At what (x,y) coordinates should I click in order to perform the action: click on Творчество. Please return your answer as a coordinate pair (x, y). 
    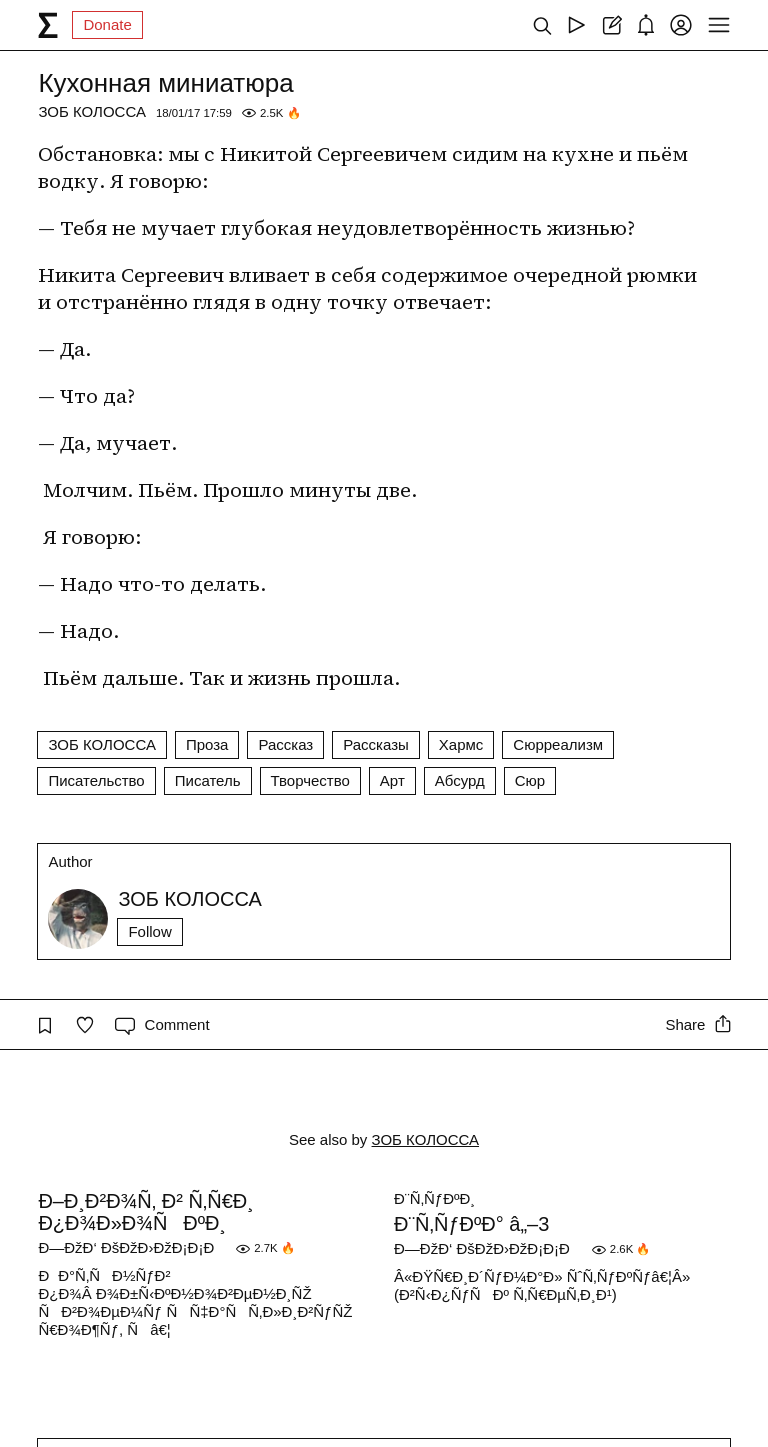
    Looking at the image, I should click on (310, 780).